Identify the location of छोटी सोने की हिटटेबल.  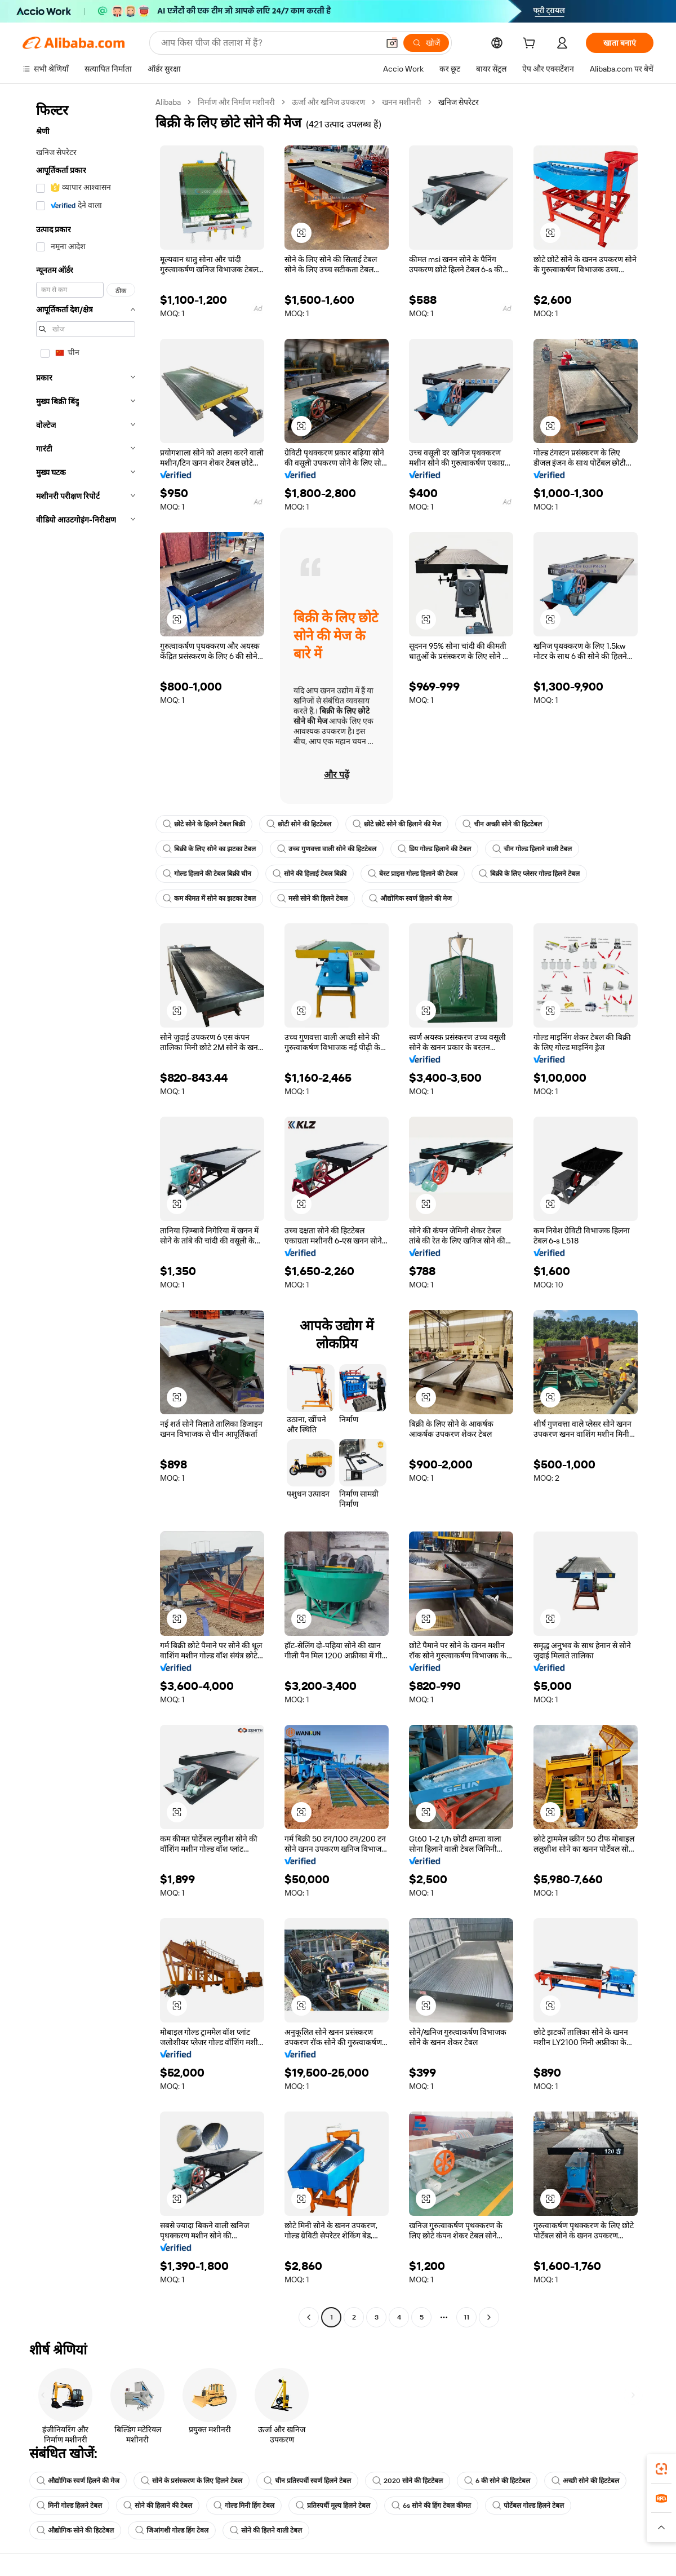
(298, 824).